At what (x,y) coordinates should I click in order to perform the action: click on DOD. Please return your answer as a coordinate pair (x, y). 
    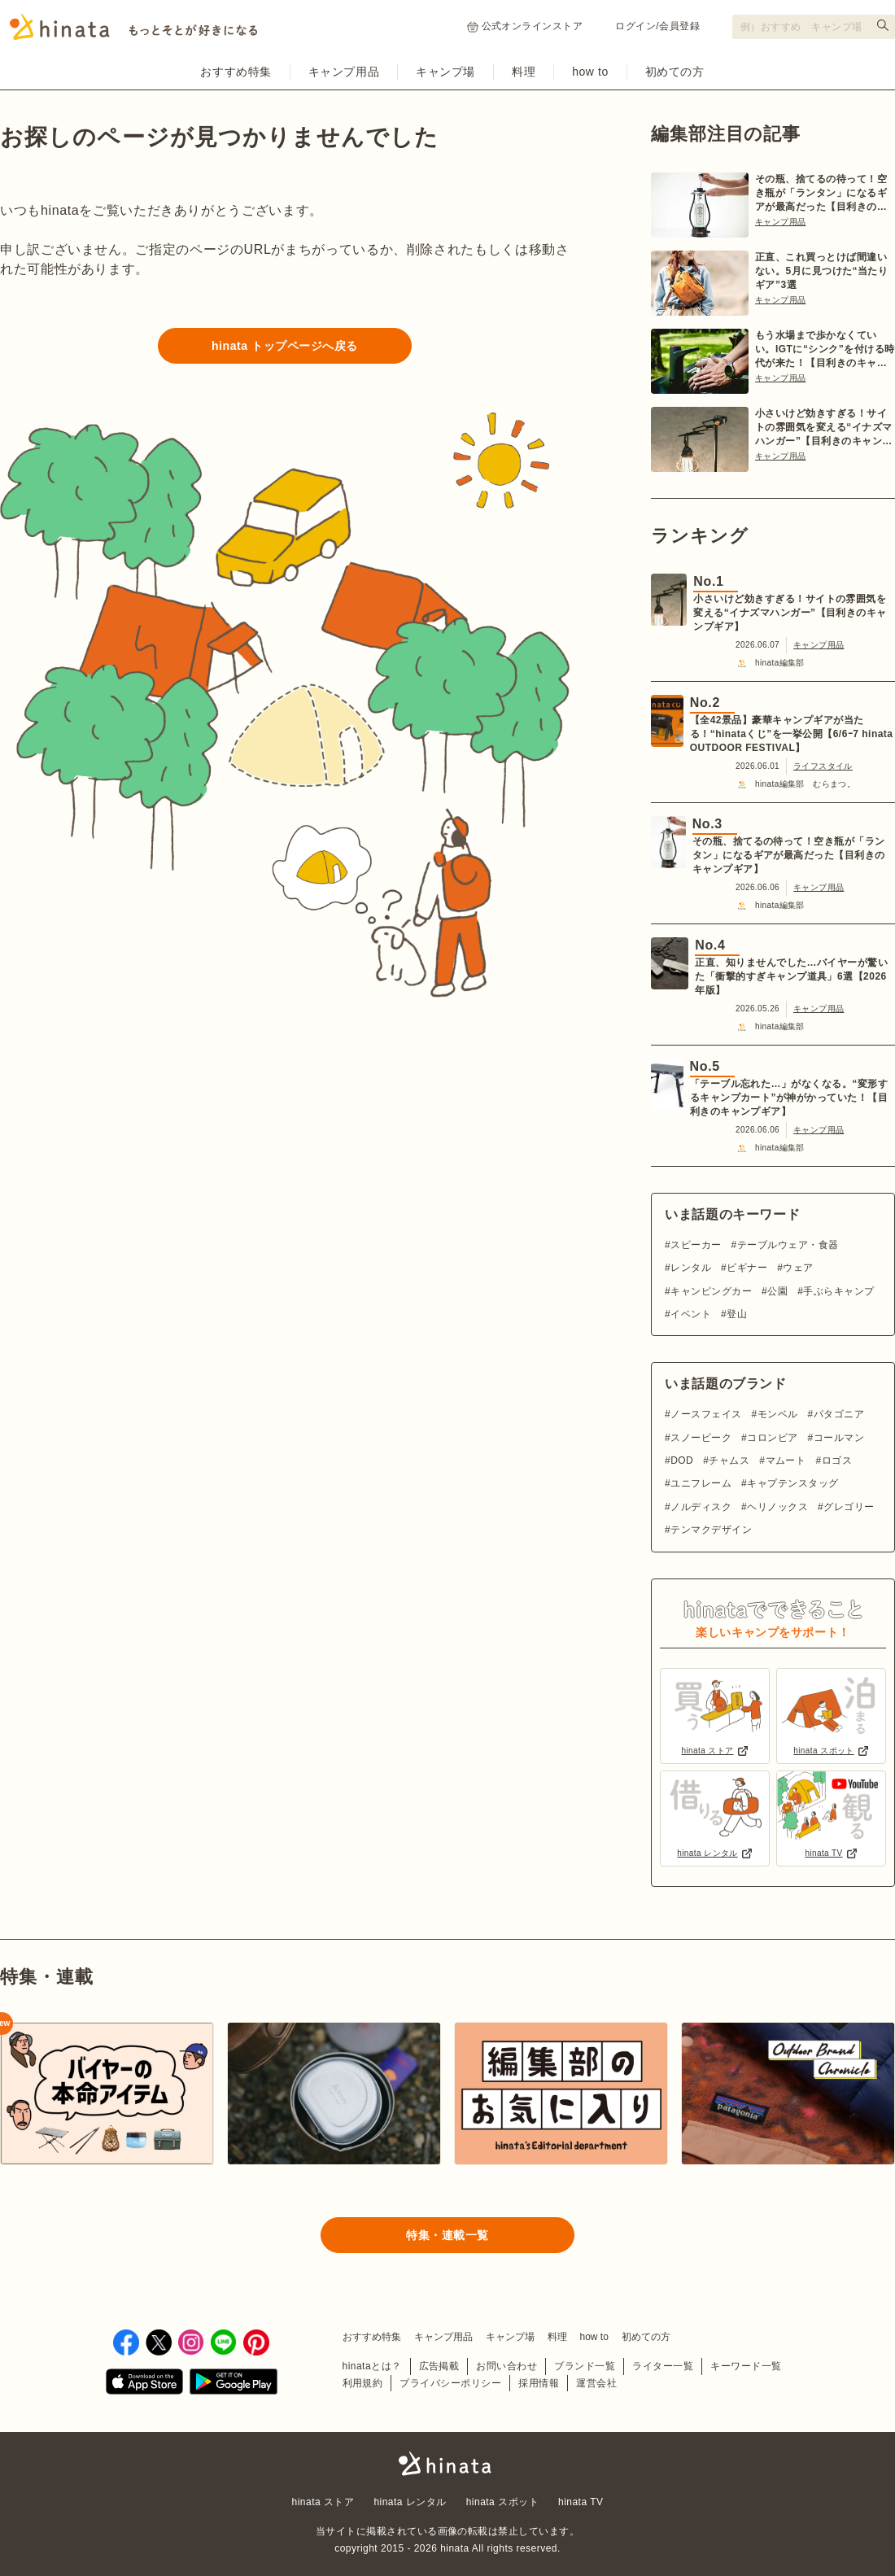
    Looking at the image, I should click on (681, 1460).